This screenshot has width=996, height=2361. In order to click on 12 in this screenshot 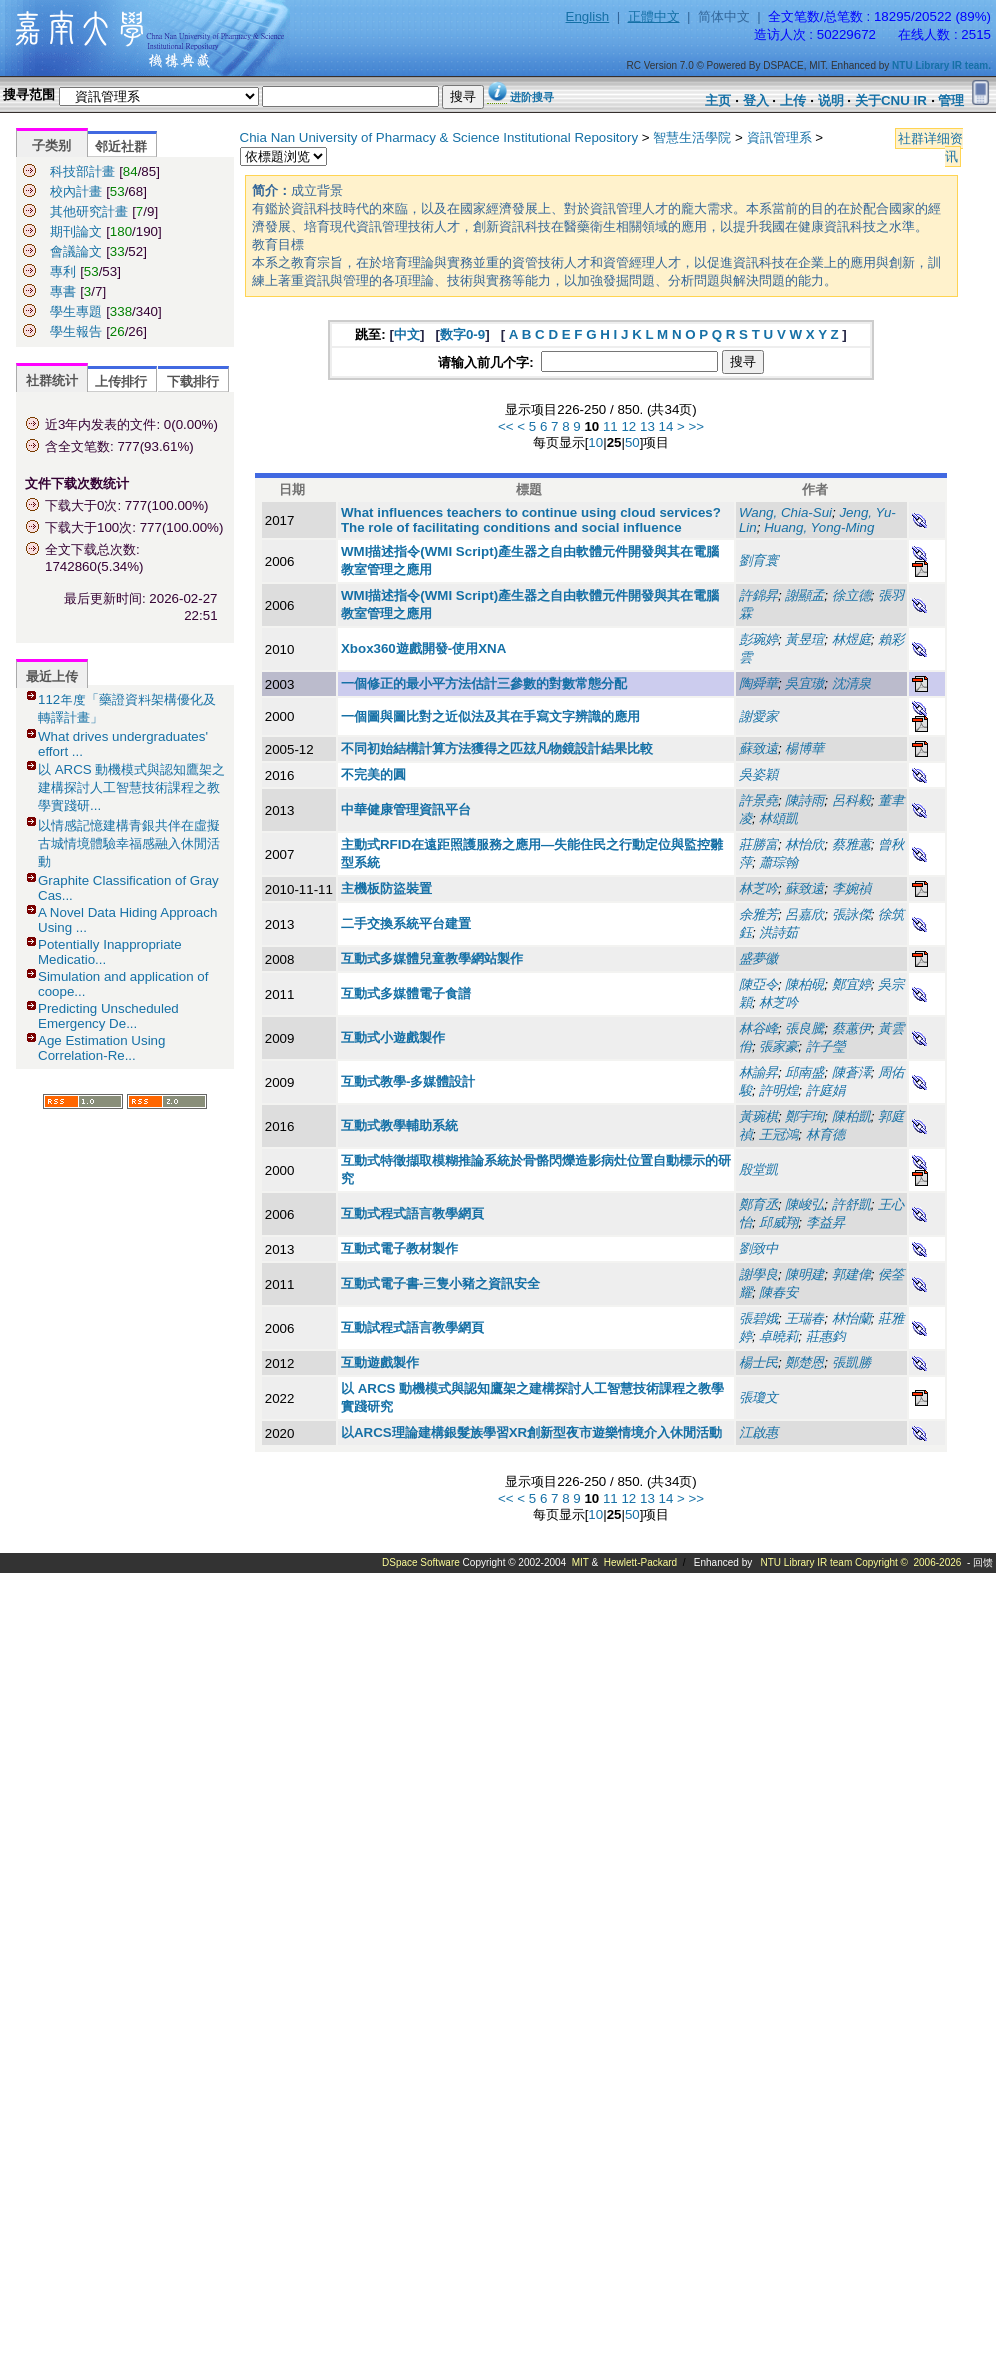, I will do `click(628, 426)`.